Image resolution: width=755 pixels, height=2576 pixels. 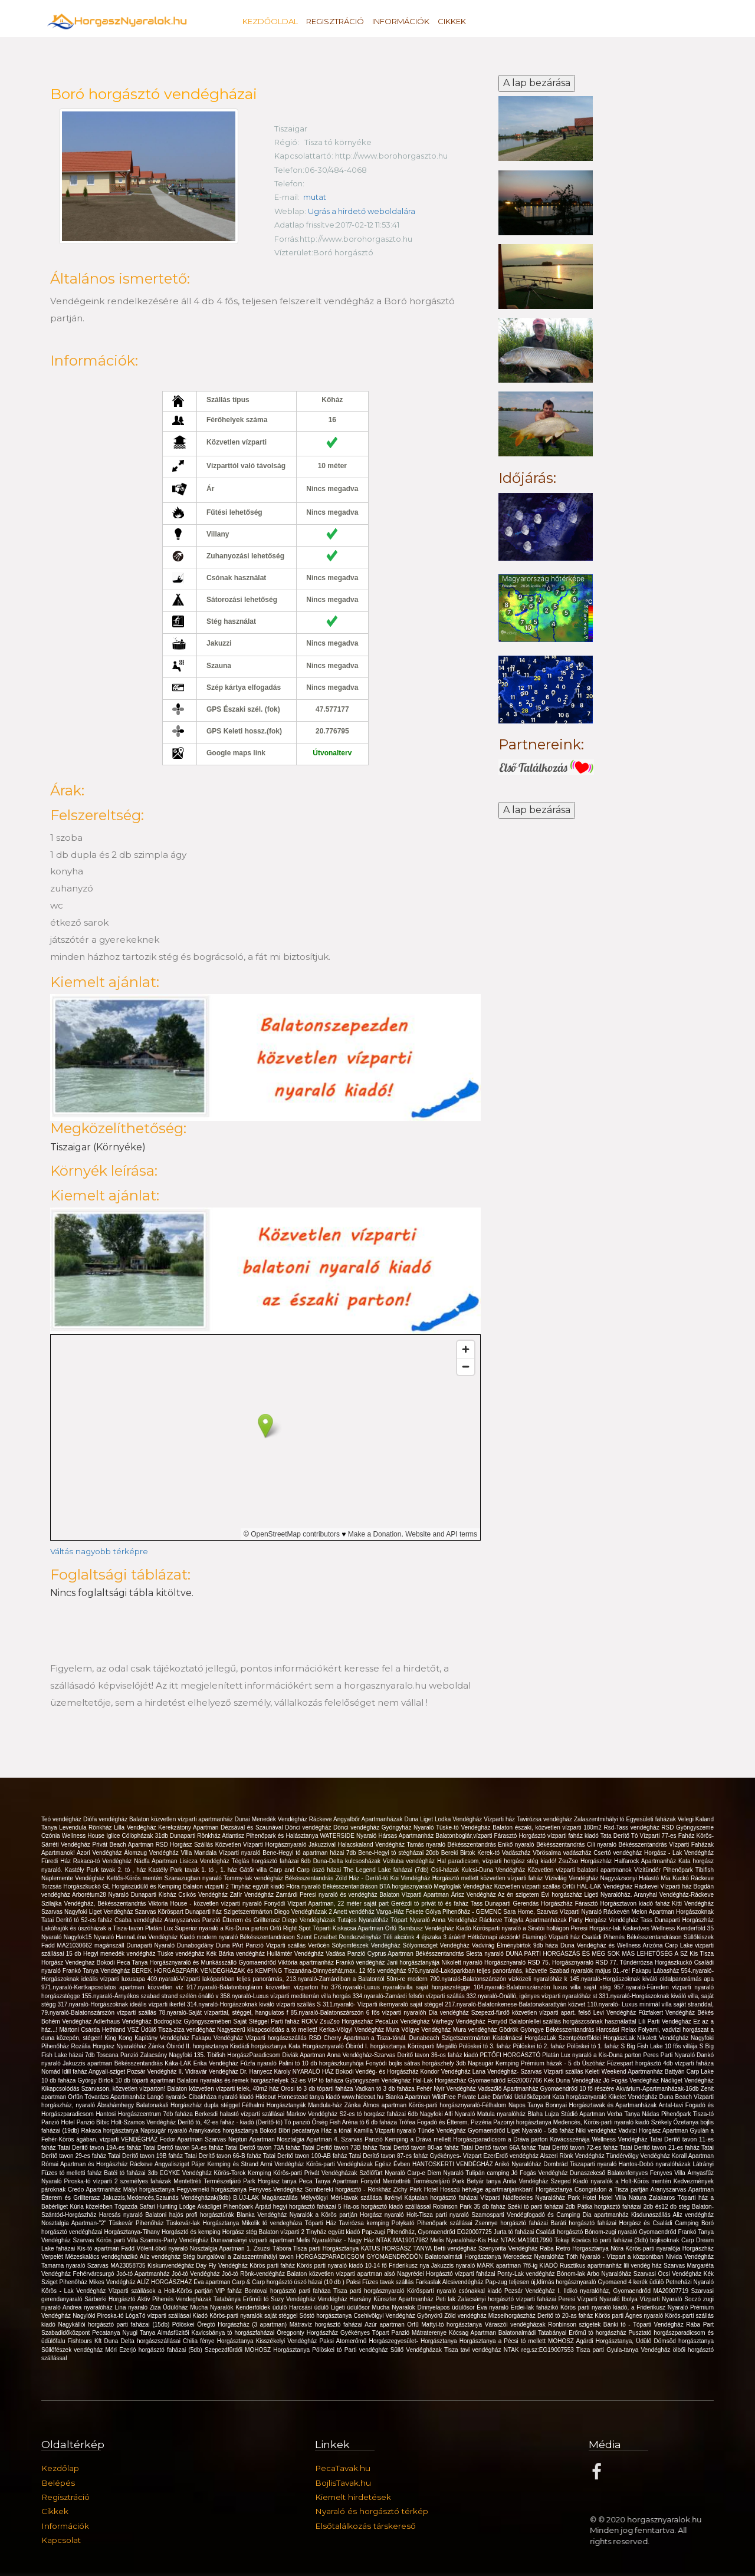 I want to click on Szarvasi Öcsi Vendégház, so click(x=668, y=2274).